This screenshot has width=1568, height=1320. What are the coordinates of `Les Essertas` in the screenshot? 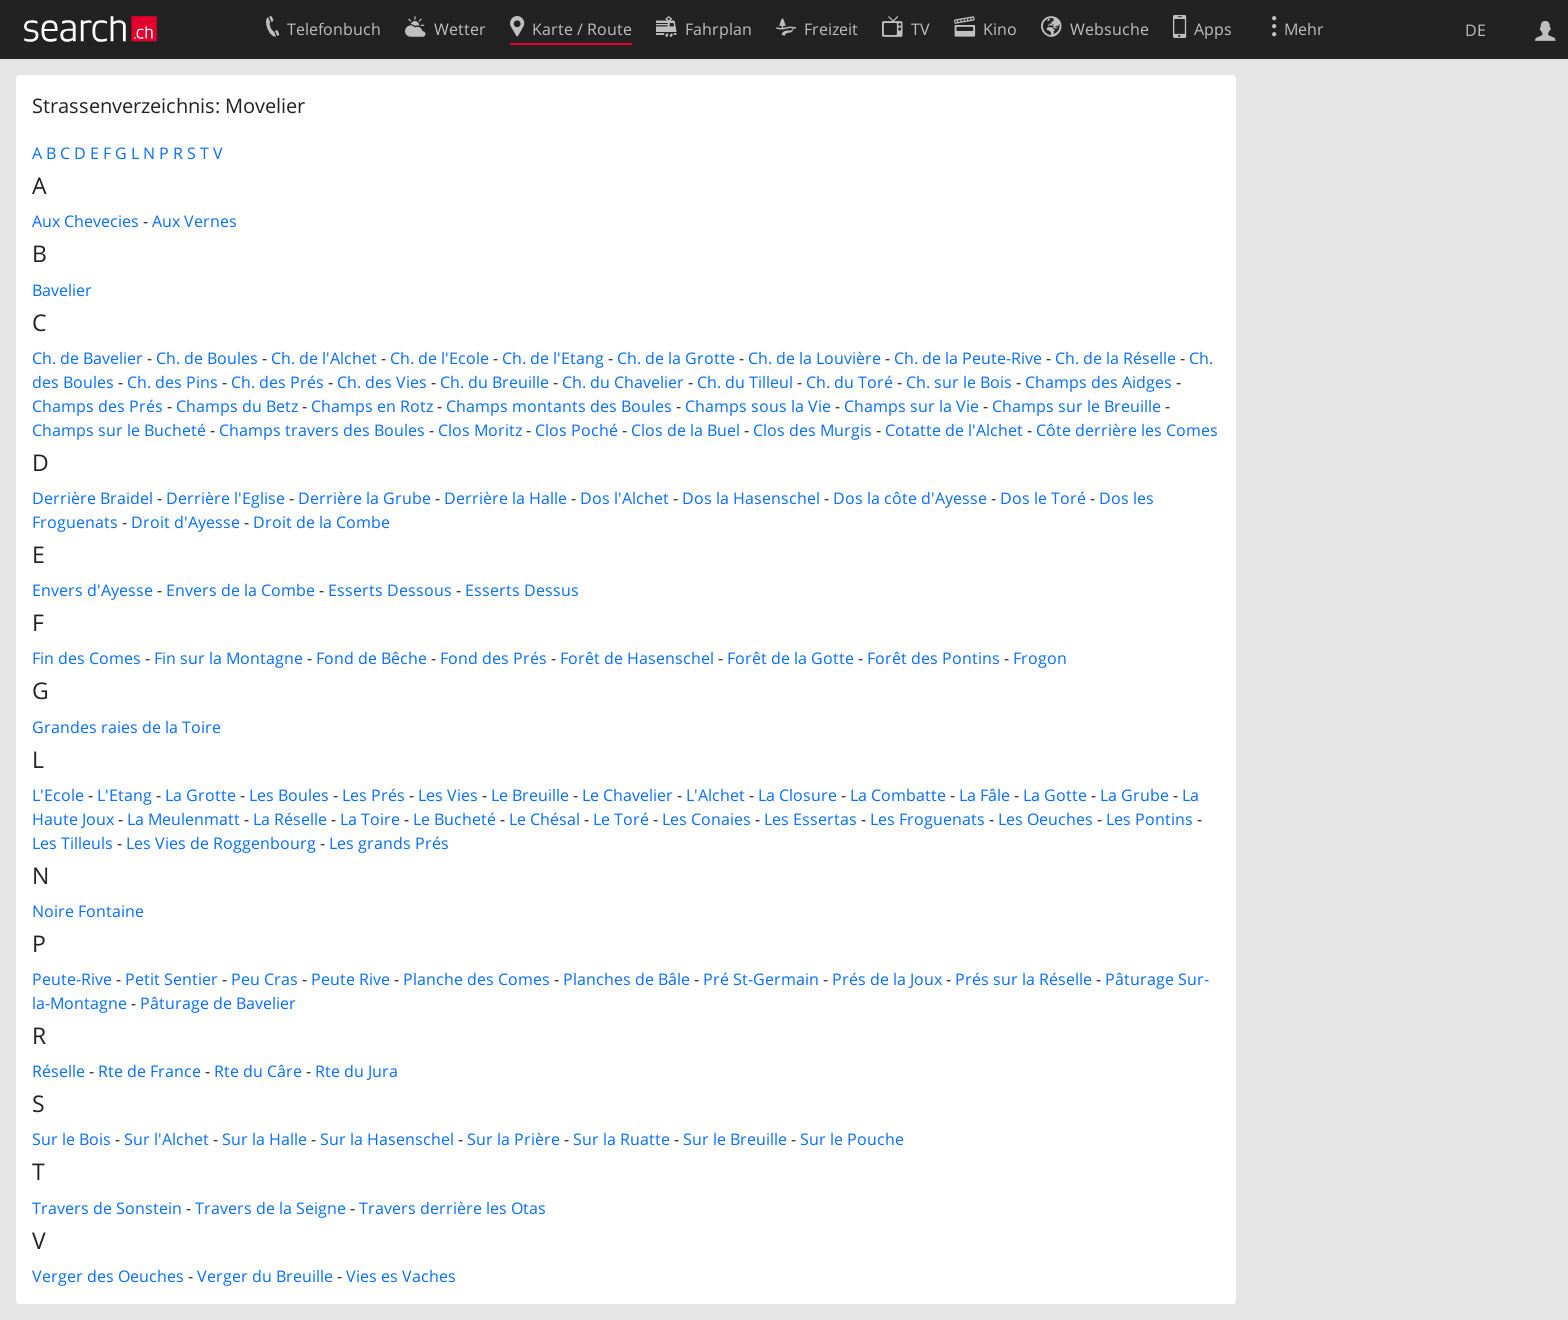 It's located at (810, 819).